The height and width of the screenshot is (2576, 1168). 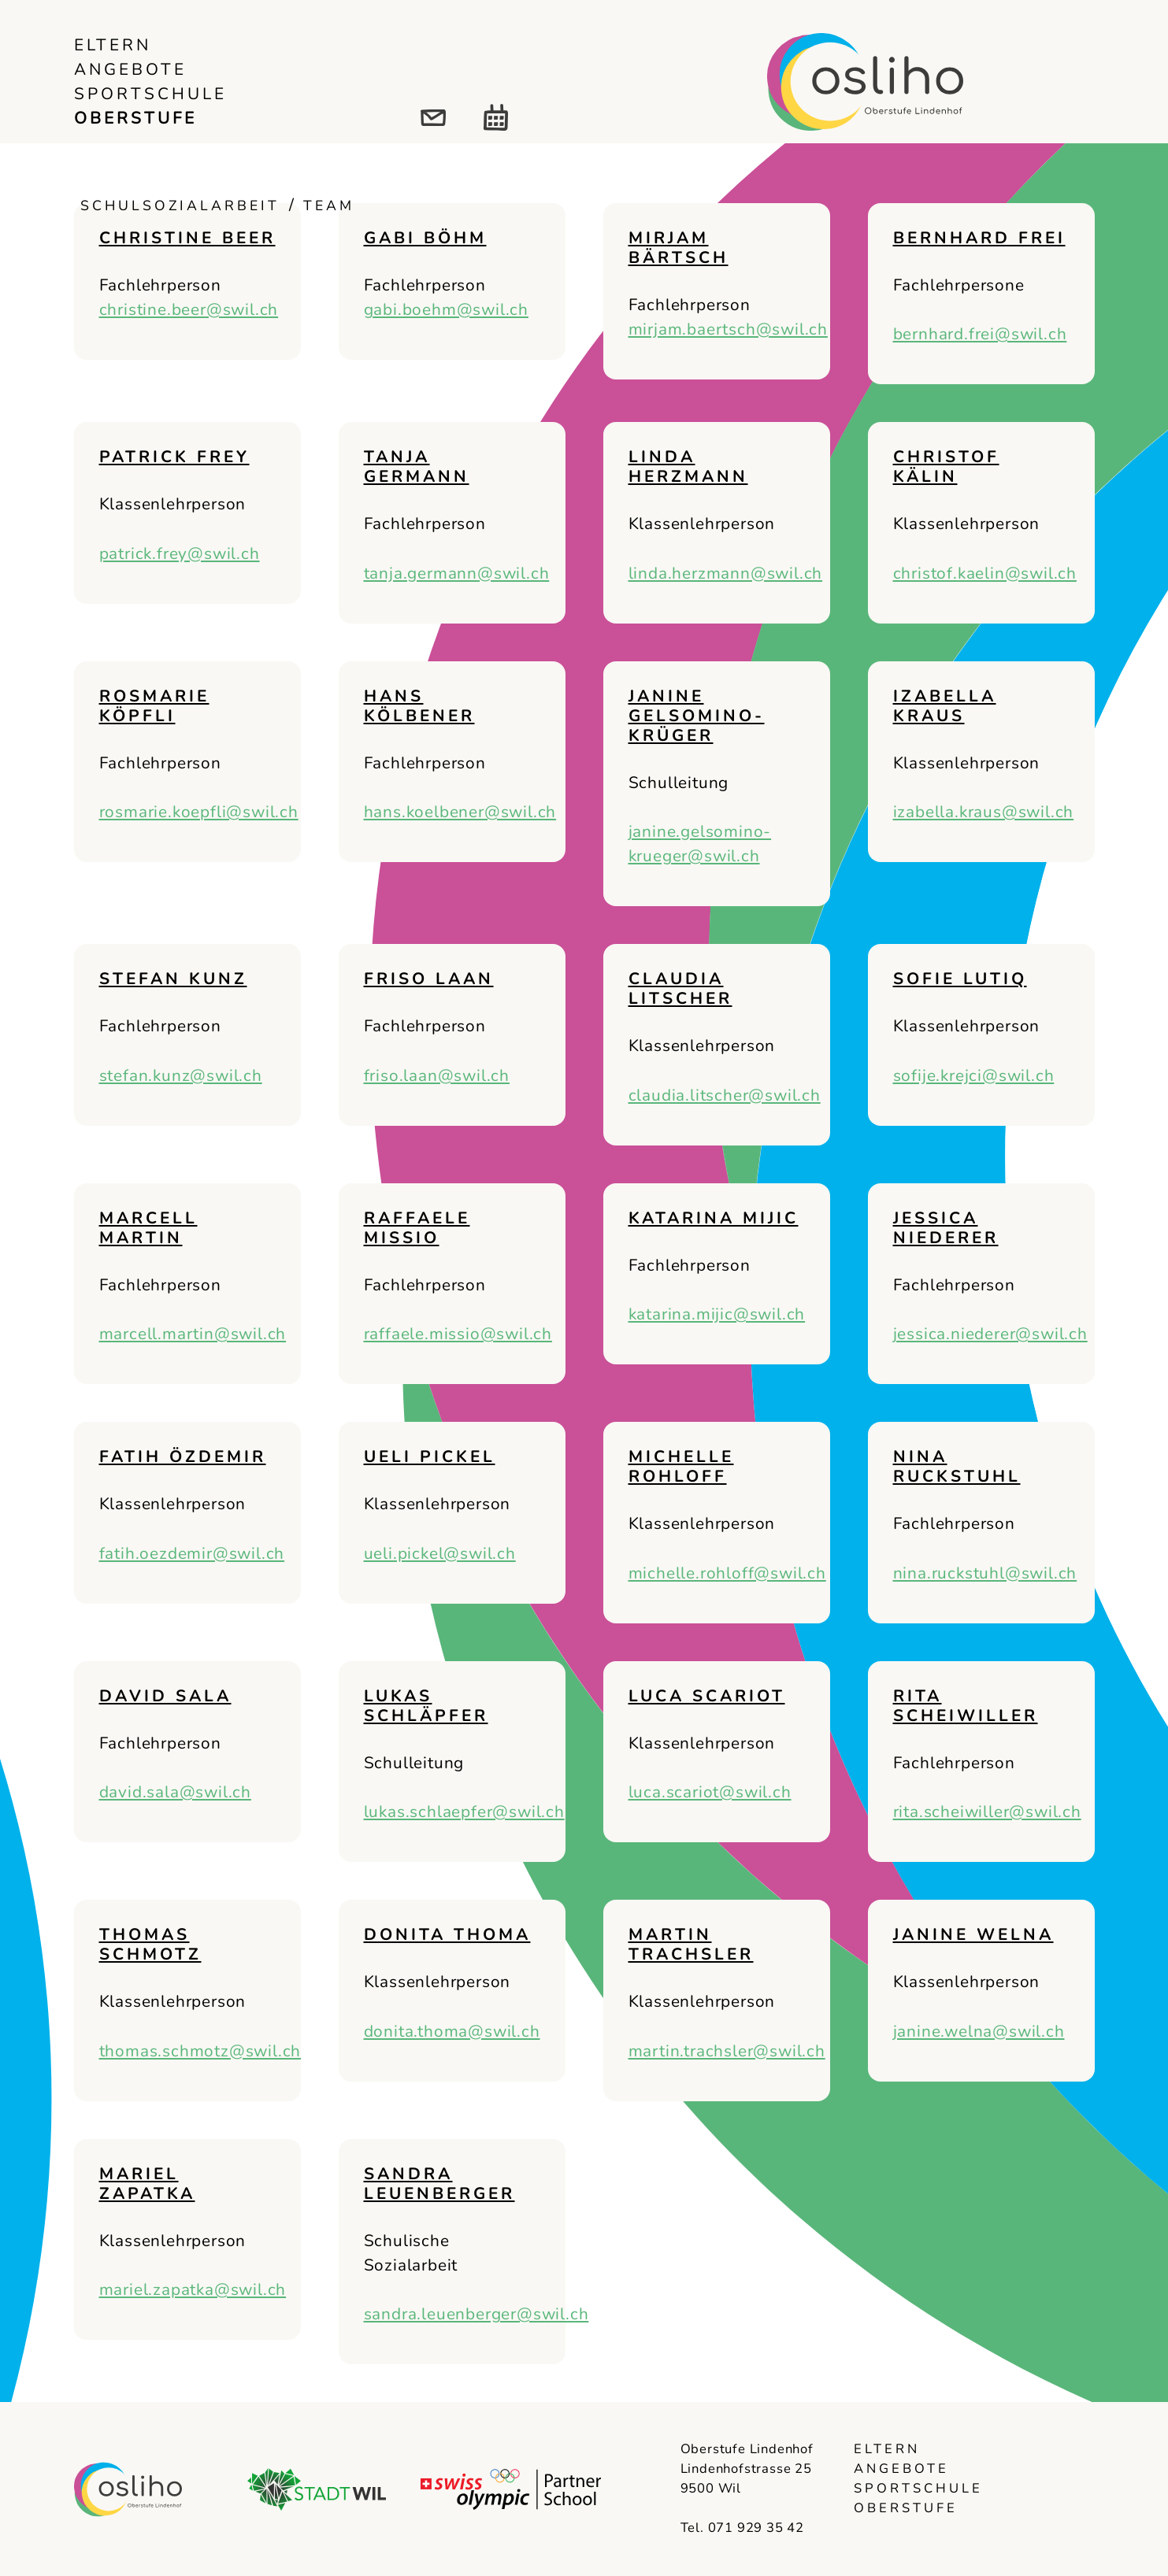 I want to click on friso.laan@swil.ch, so click(x=437, y=1075).